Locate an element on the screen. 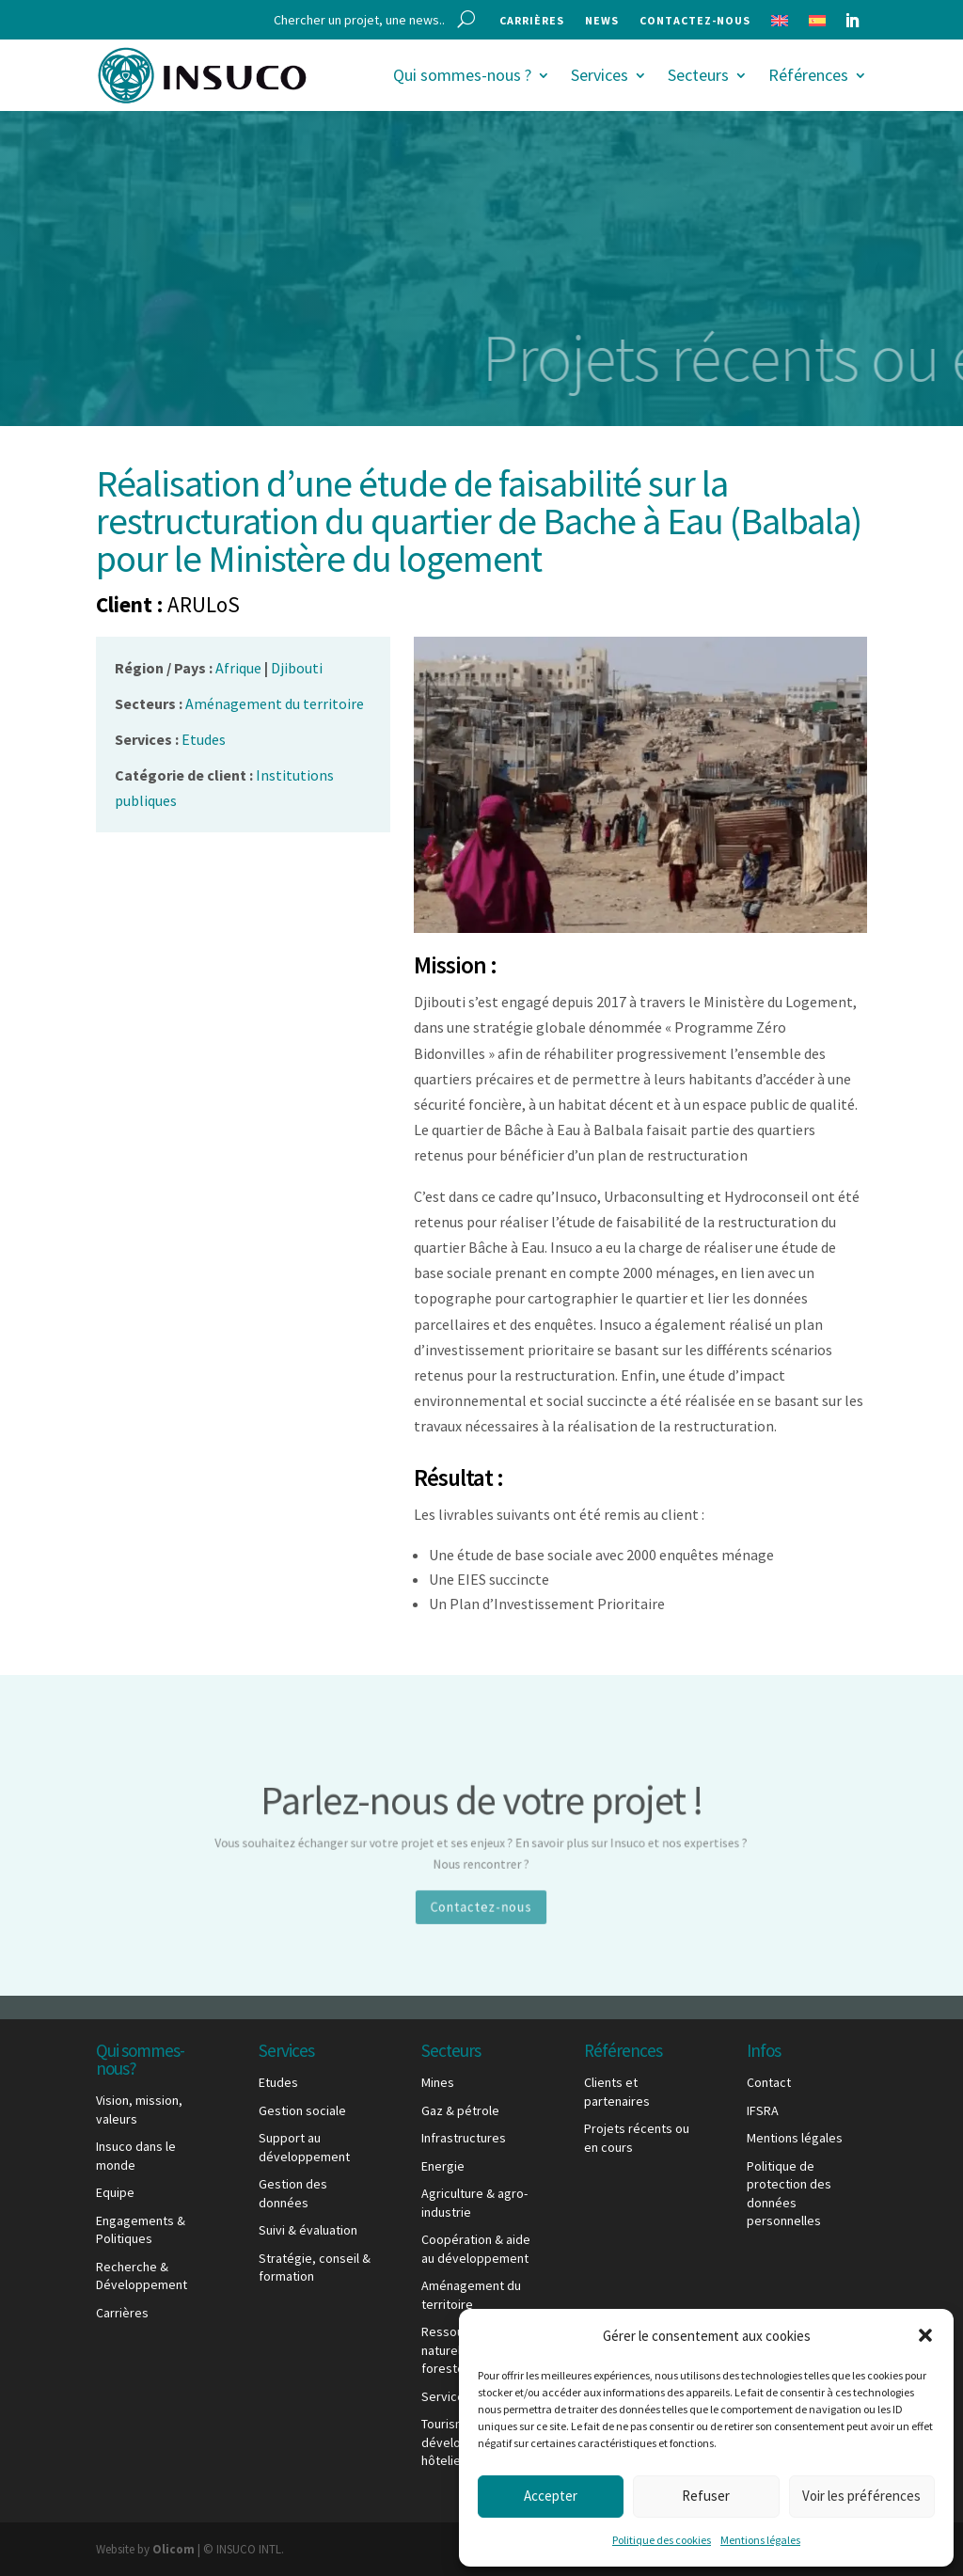  Clients et partenaires is located at coordinates (617, 2092).